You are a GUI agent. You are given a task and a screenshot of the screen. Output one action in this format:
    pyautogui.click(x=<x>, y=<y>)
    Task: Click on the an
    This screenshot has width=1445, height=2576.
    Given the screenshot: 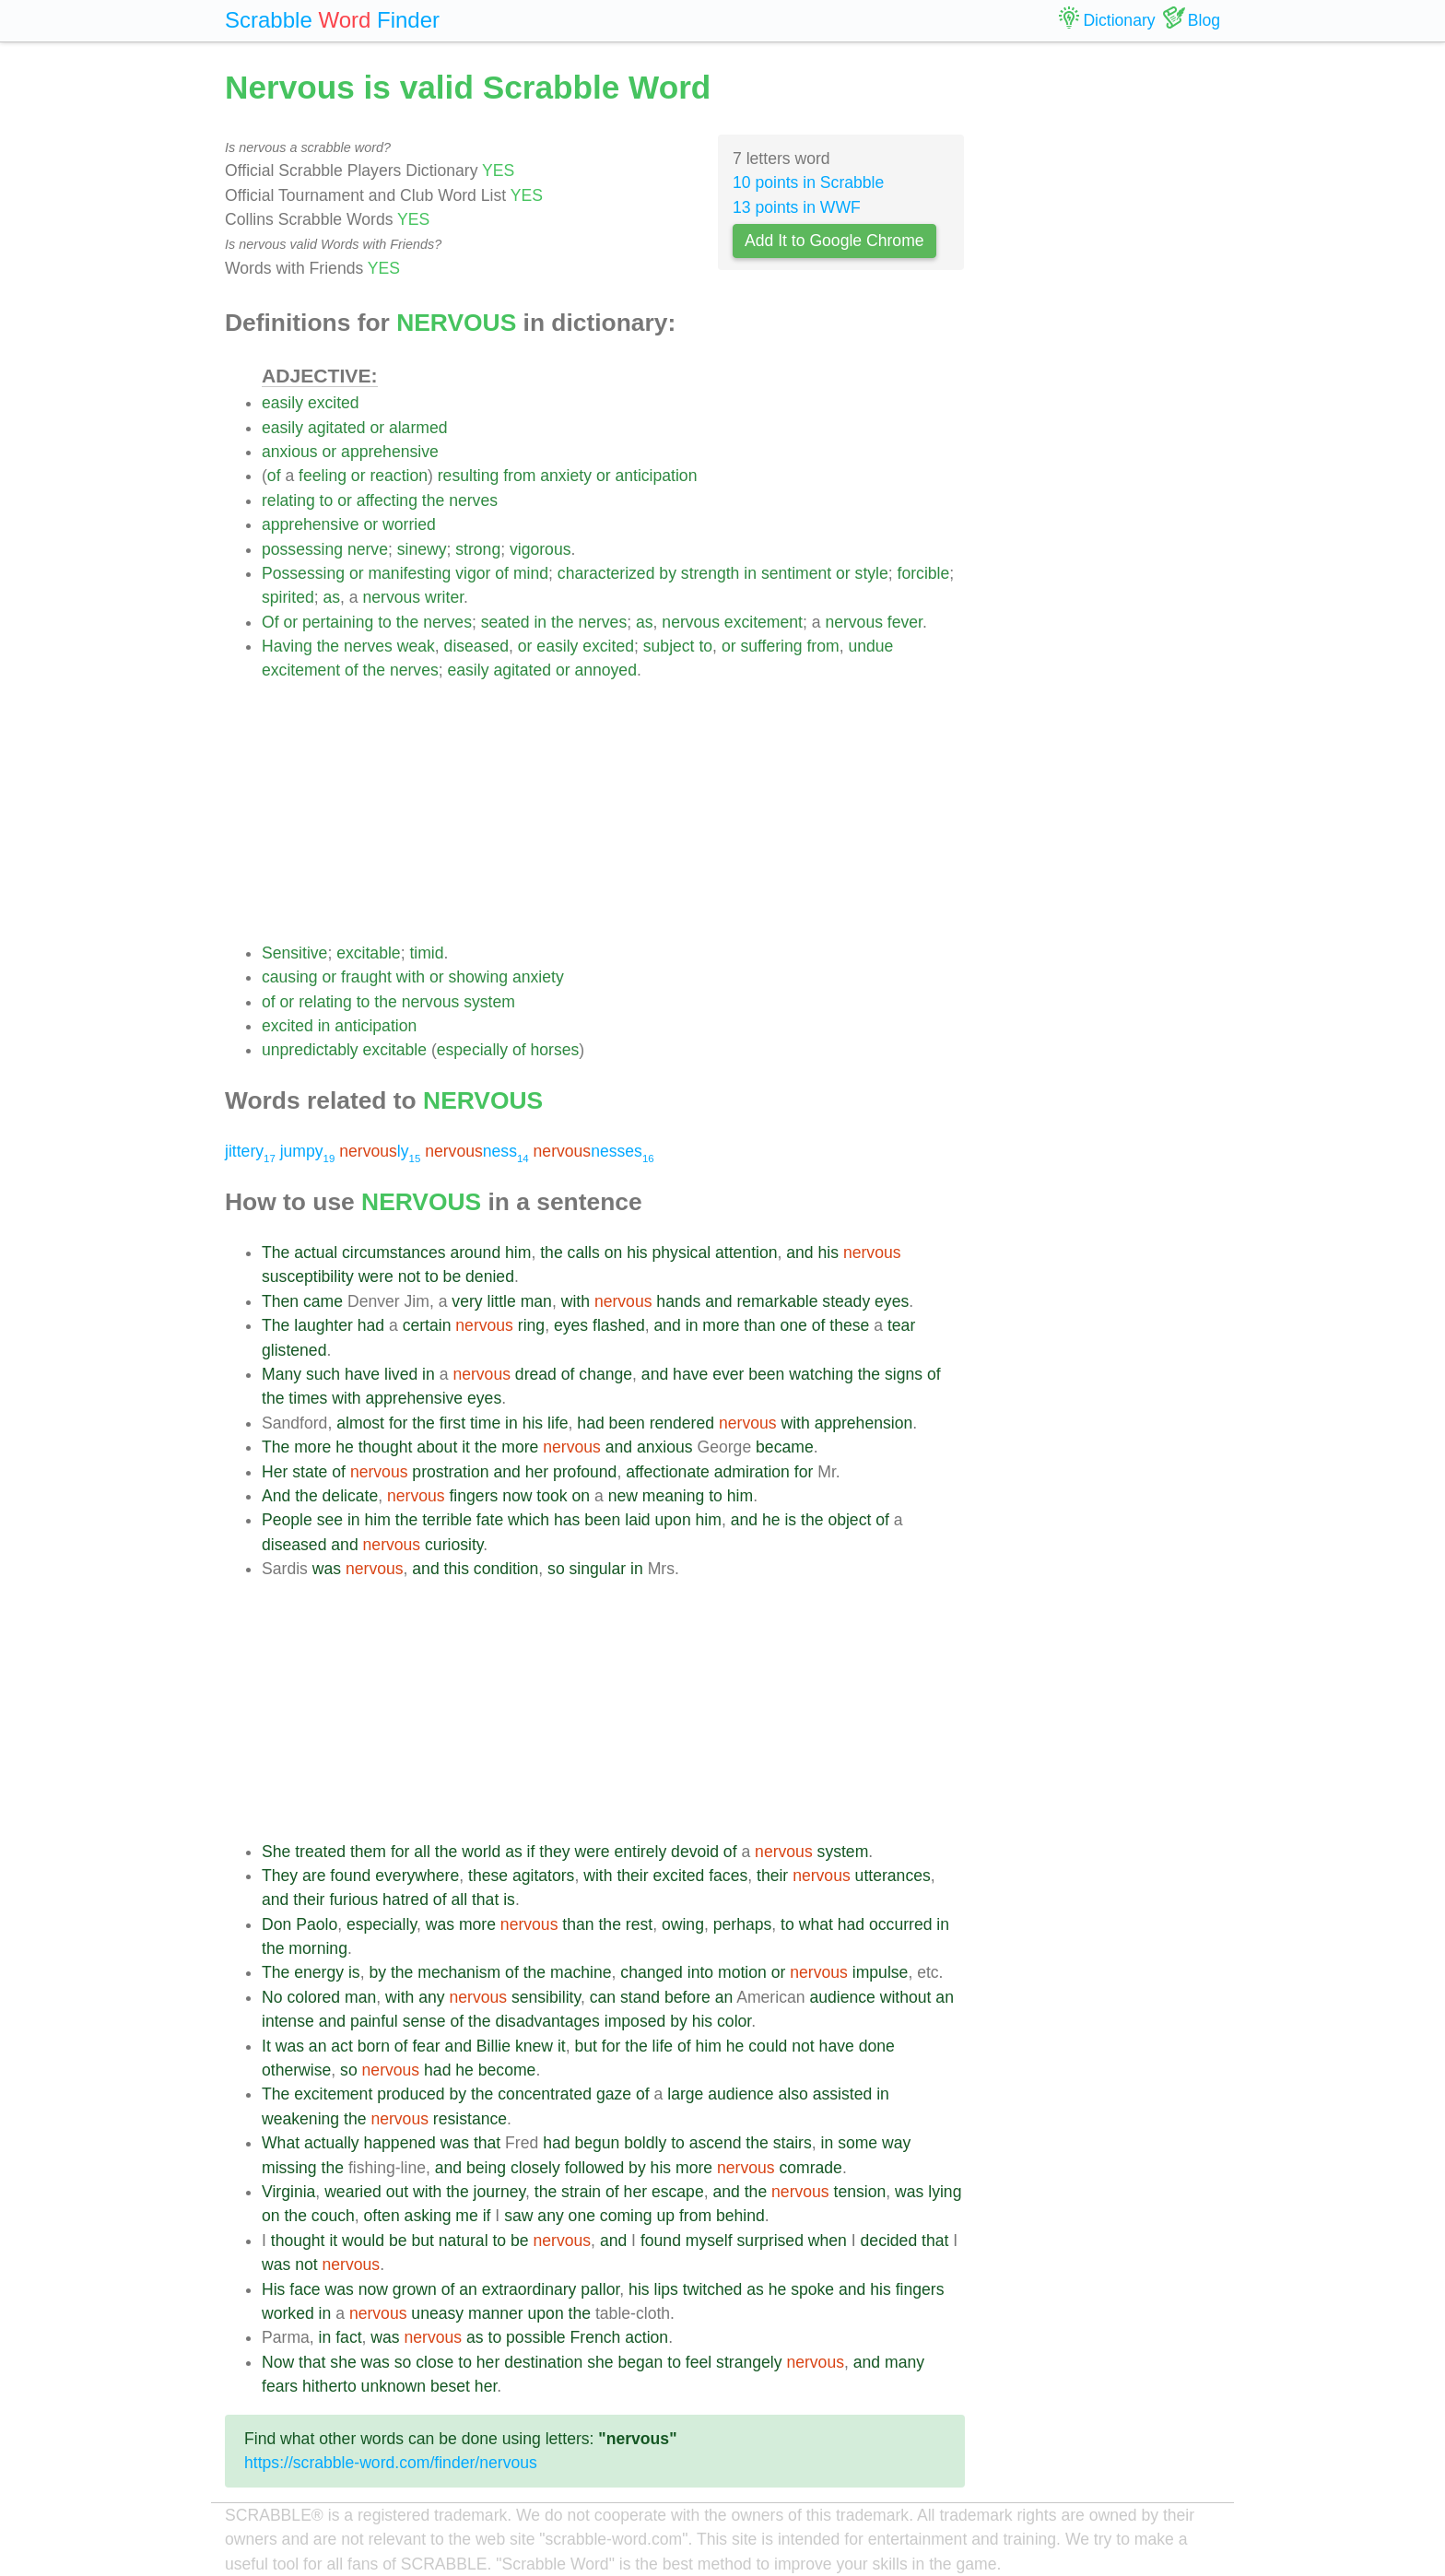 What is the action you would take?
    pyautogui.click(x=724, y=1997)
    